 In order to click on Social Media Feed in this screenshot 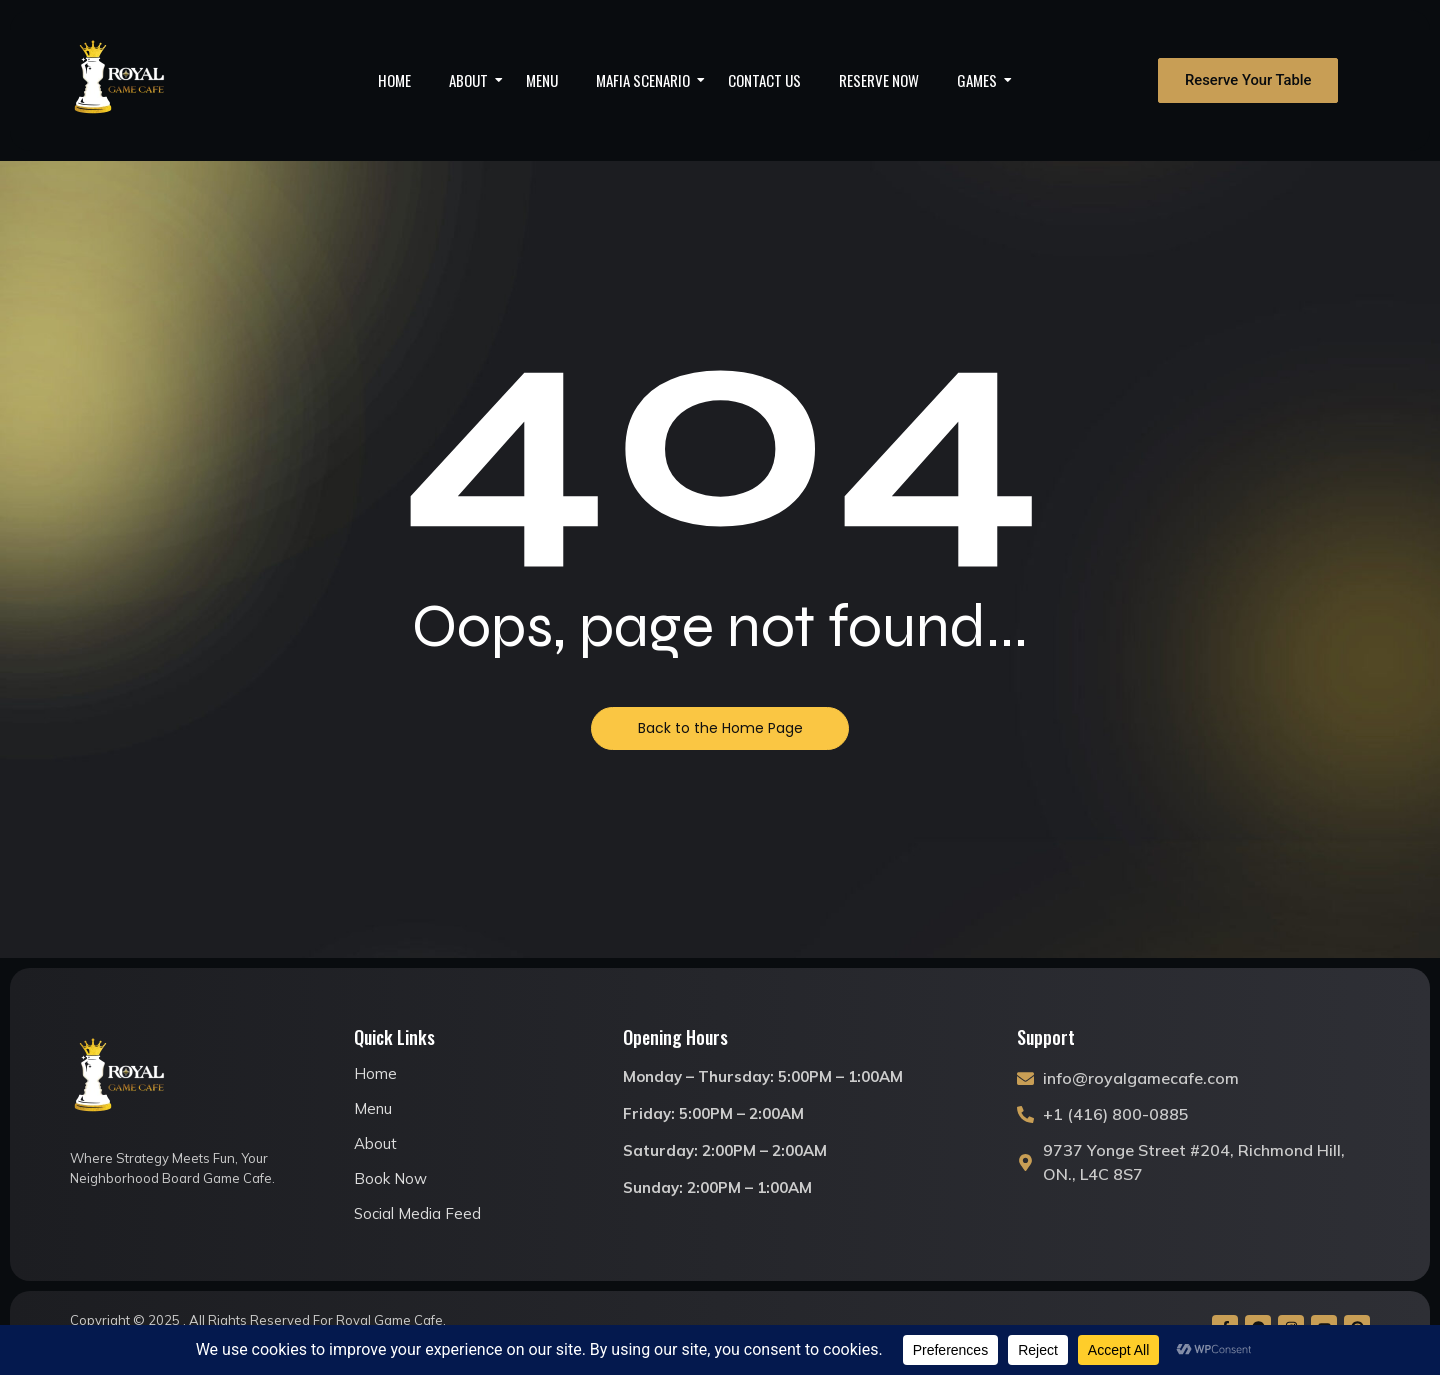, I will do `click(417, 1213)`.